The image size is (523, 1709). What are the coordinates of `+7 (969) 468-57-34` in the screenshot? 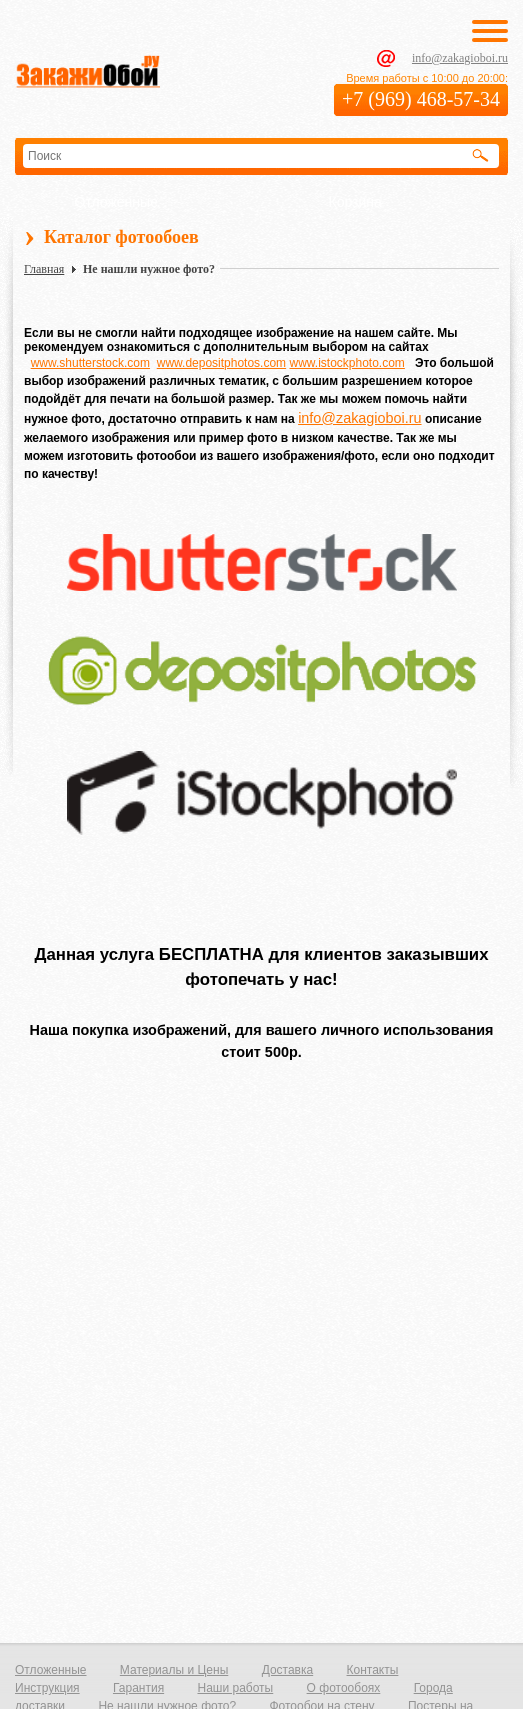 It's located at (421, 99).